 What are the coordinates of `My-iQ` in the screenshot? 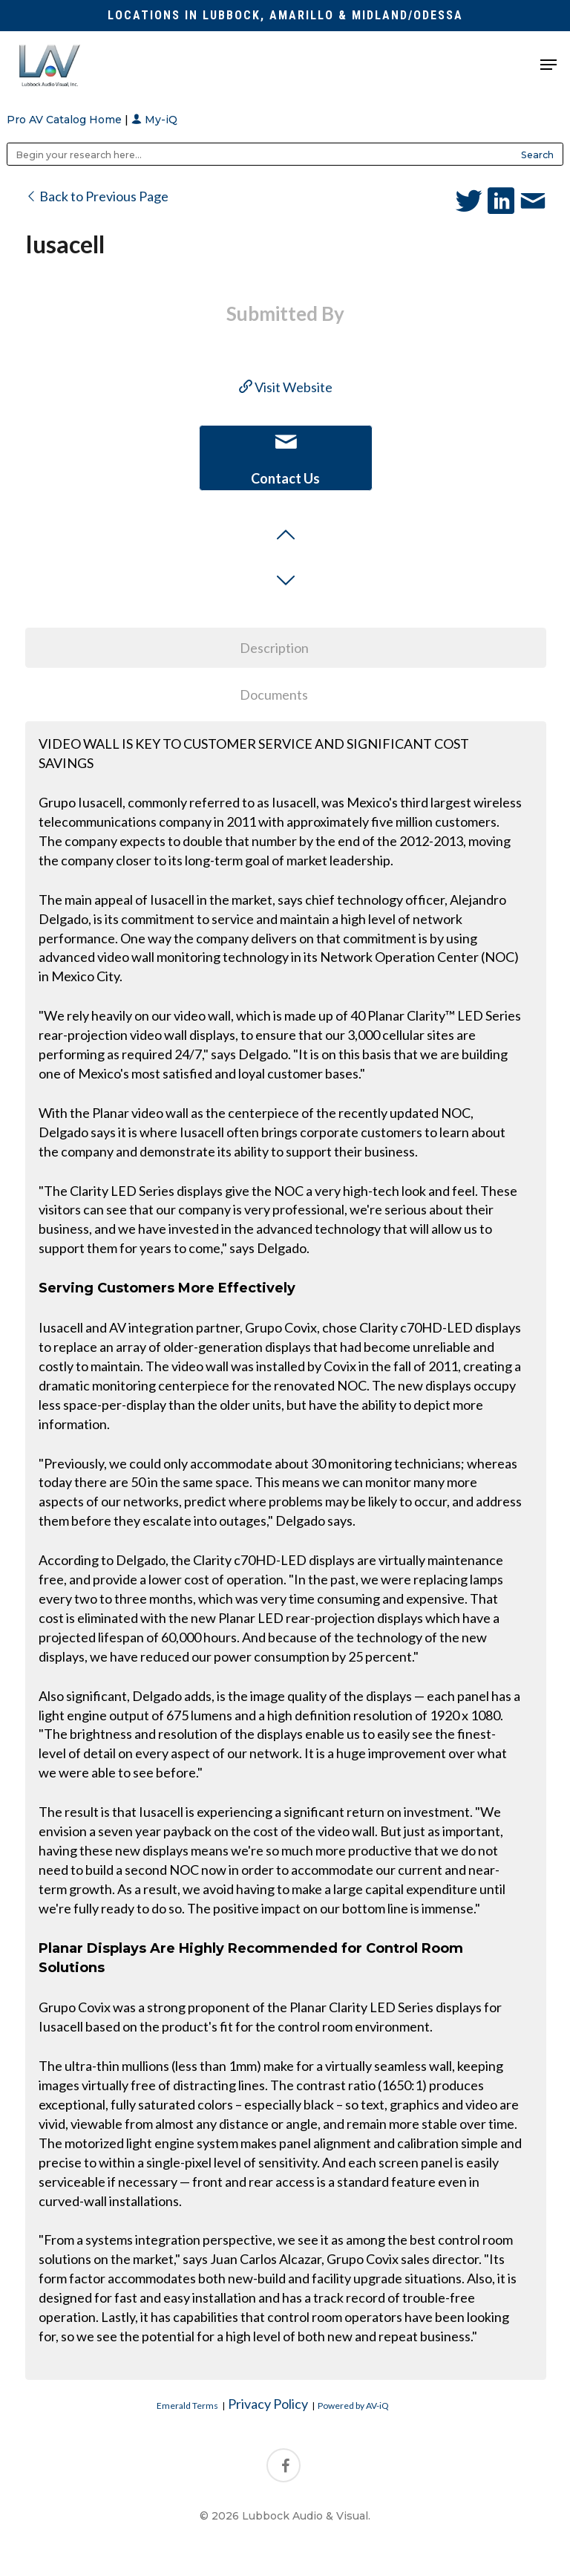 It's located at (154, 119).